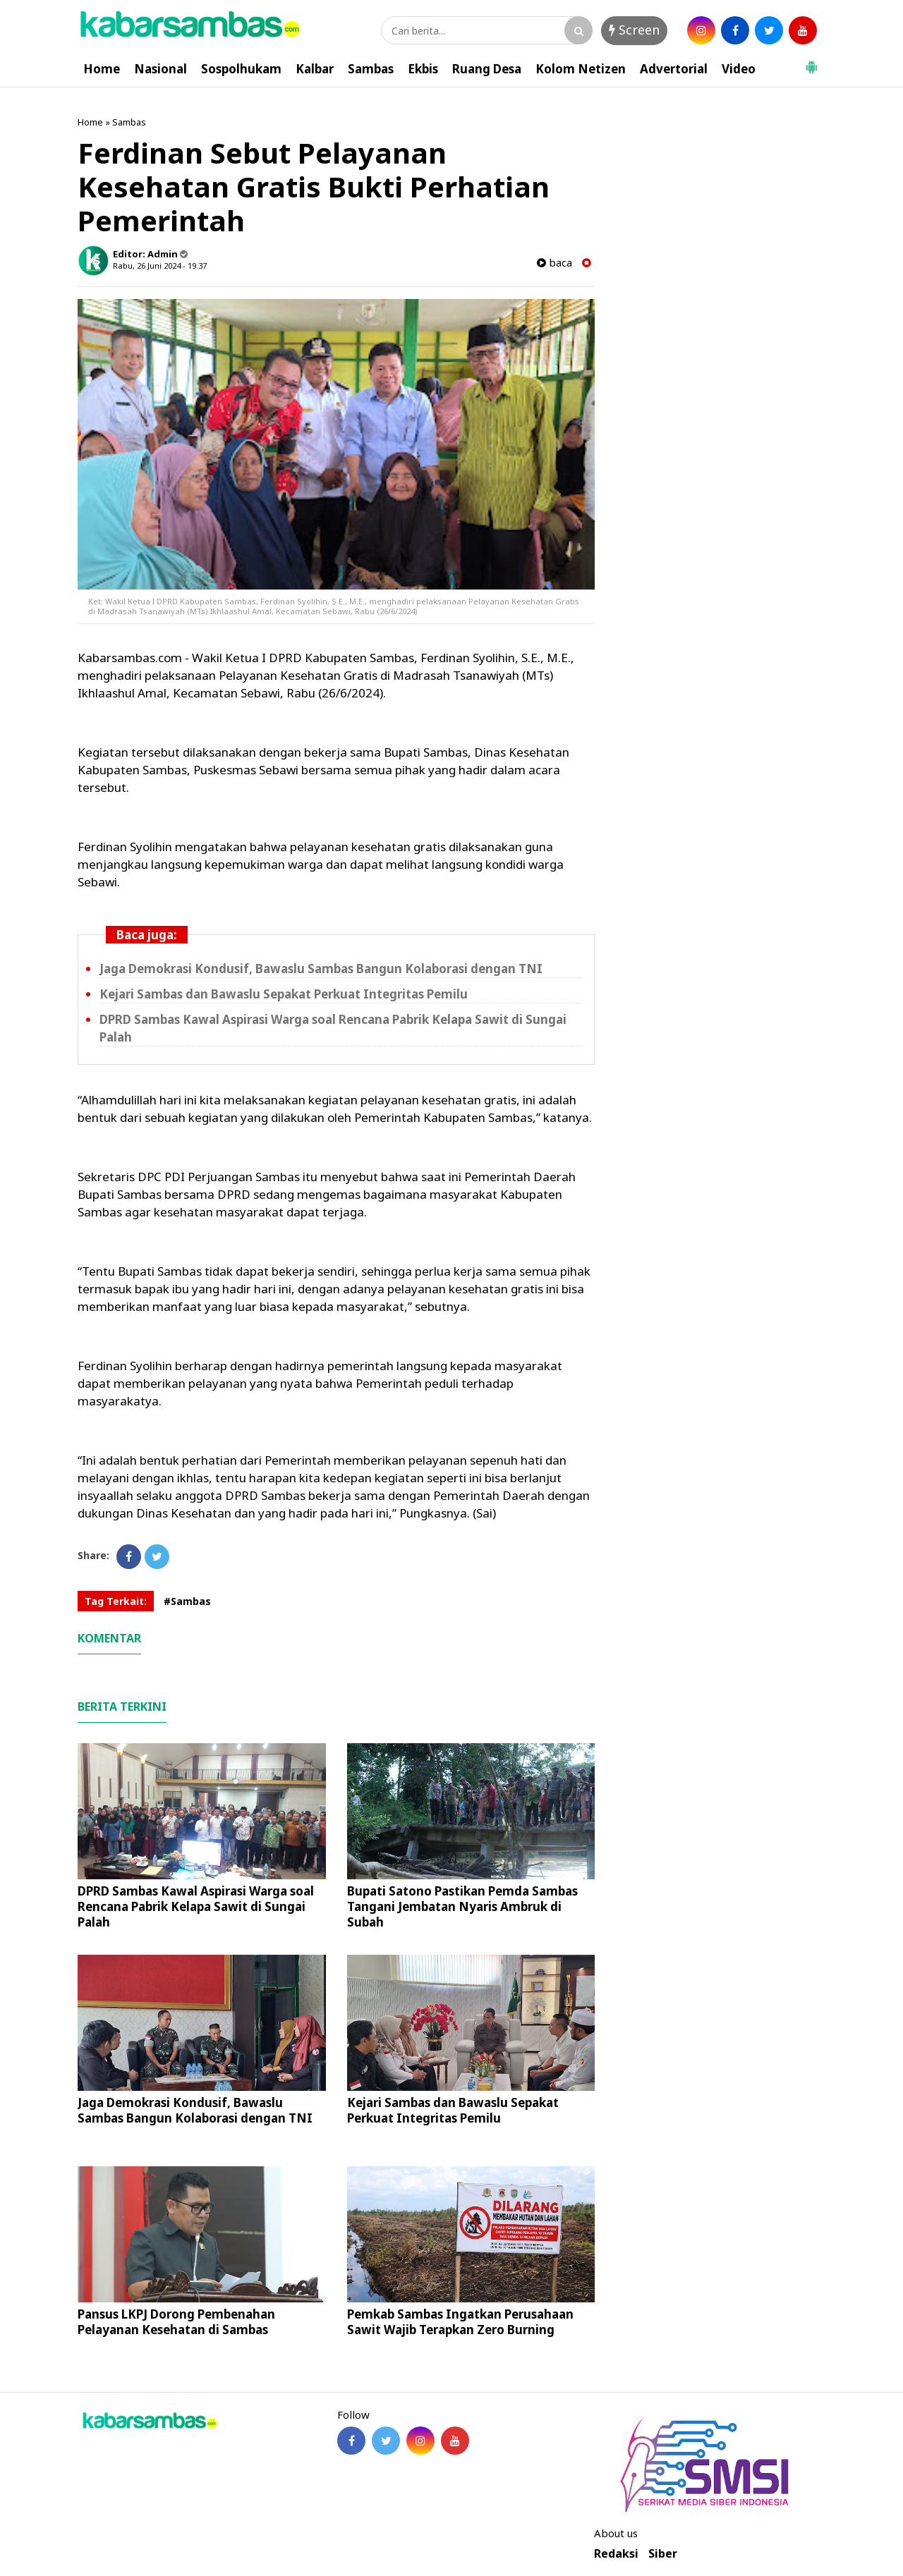 This screenshot has height=2576, width=903. Describe the element at coordinates (580, 69) in the screenshot. I see `Kolom Netizen` at that location.